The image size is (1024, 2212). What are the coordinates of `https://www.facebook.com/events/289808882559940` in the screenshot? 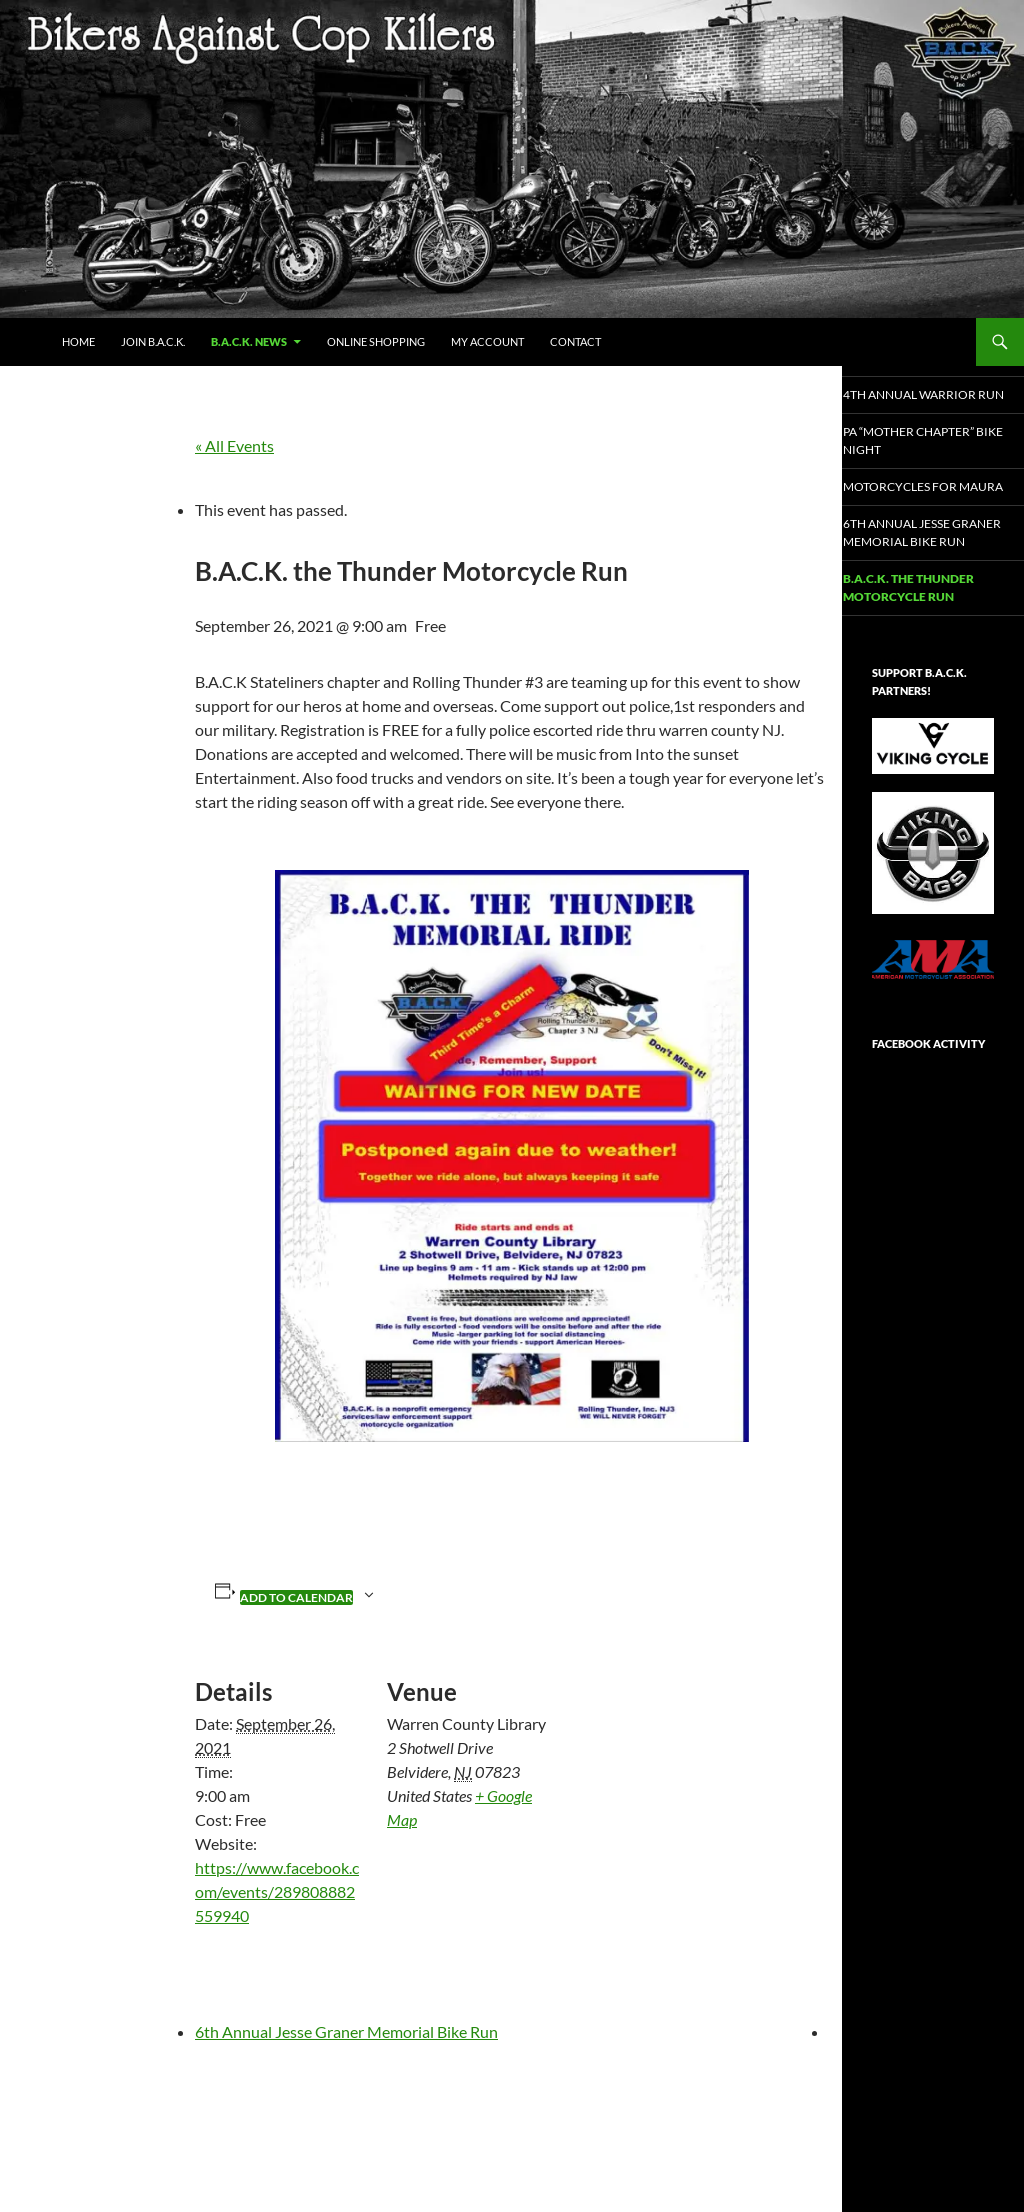 It's located at (277, 1891).